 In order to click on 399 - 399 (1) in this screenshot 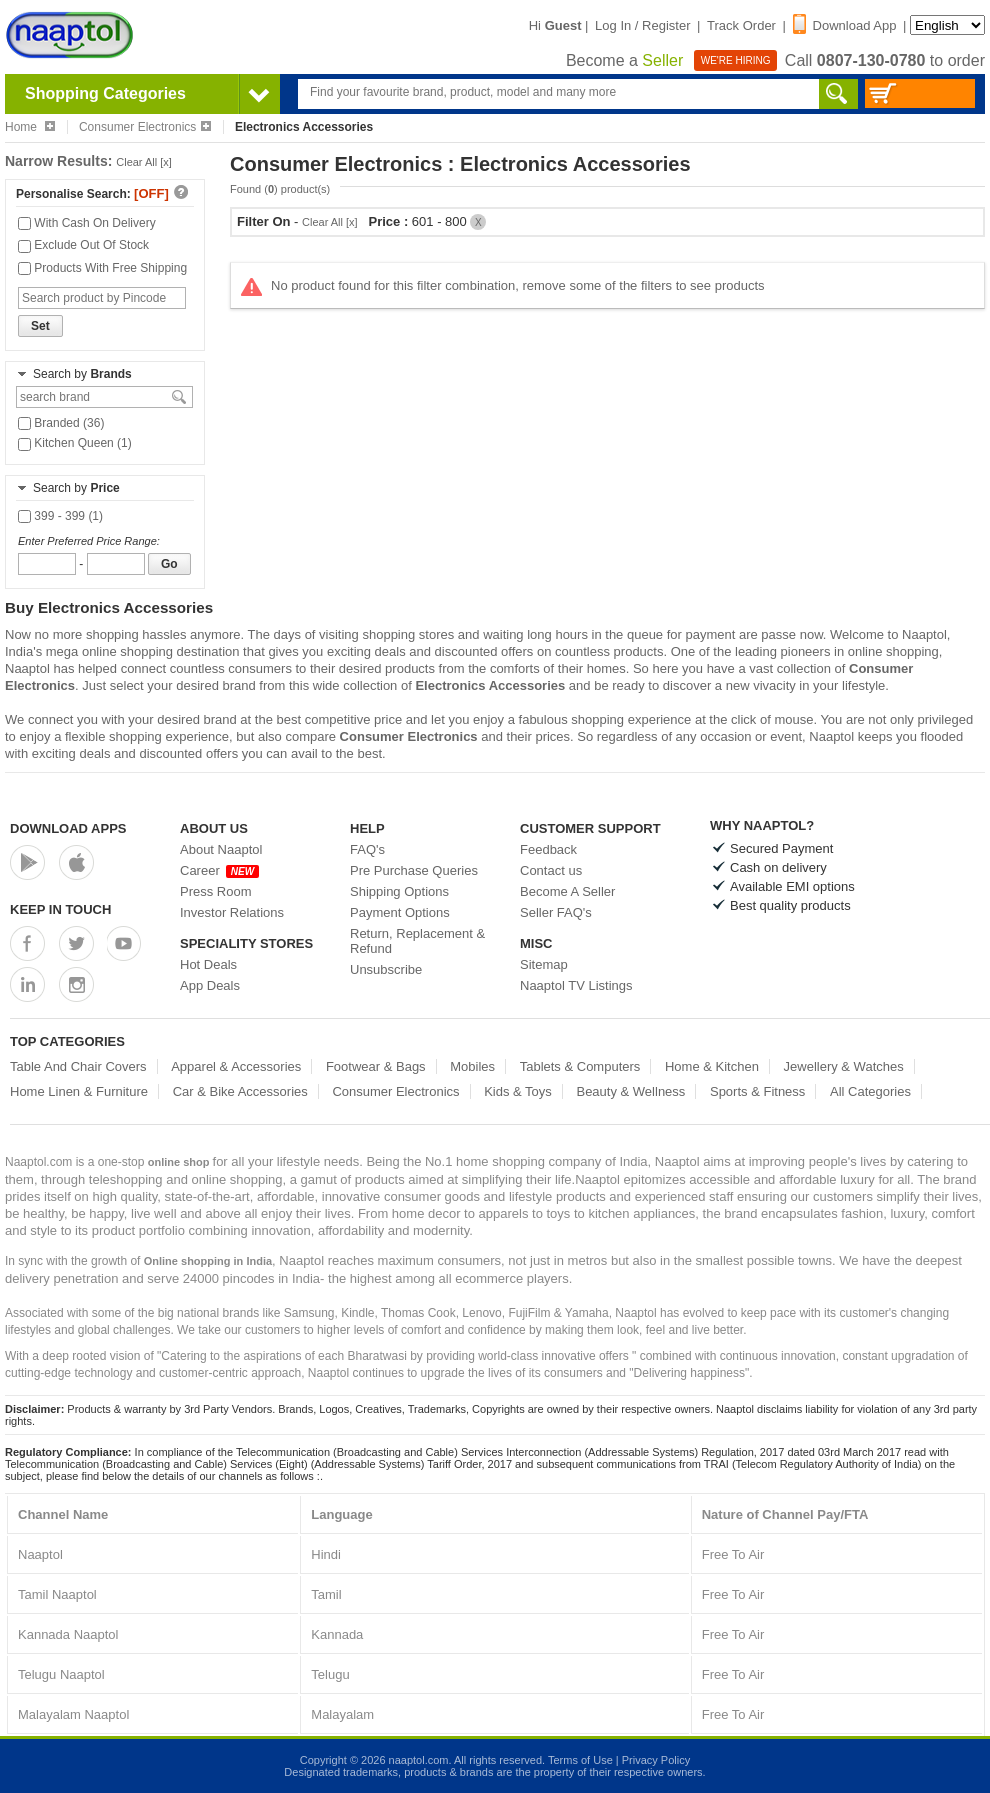, I will do `click(60, 516)`.